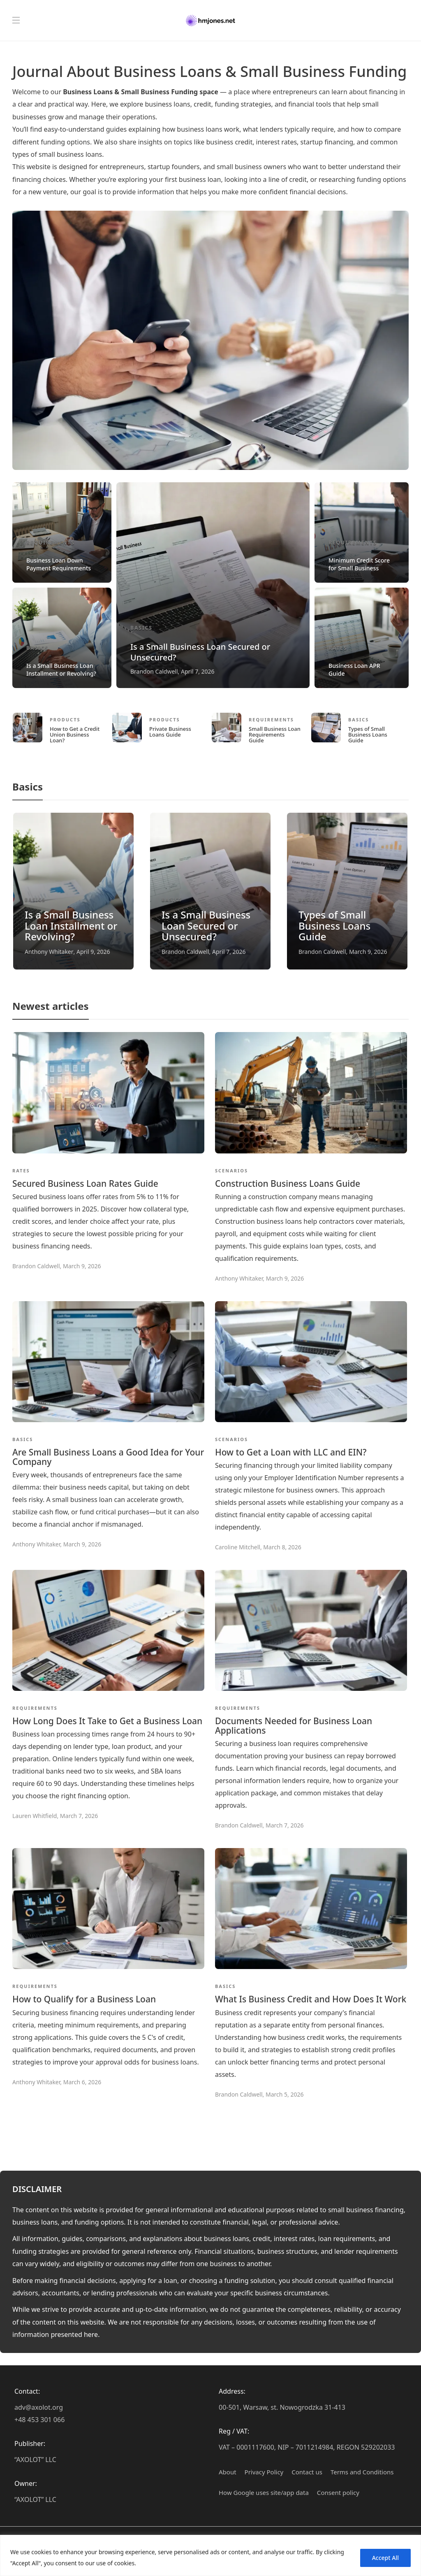  I want to click on Rates, so click(337, 647).